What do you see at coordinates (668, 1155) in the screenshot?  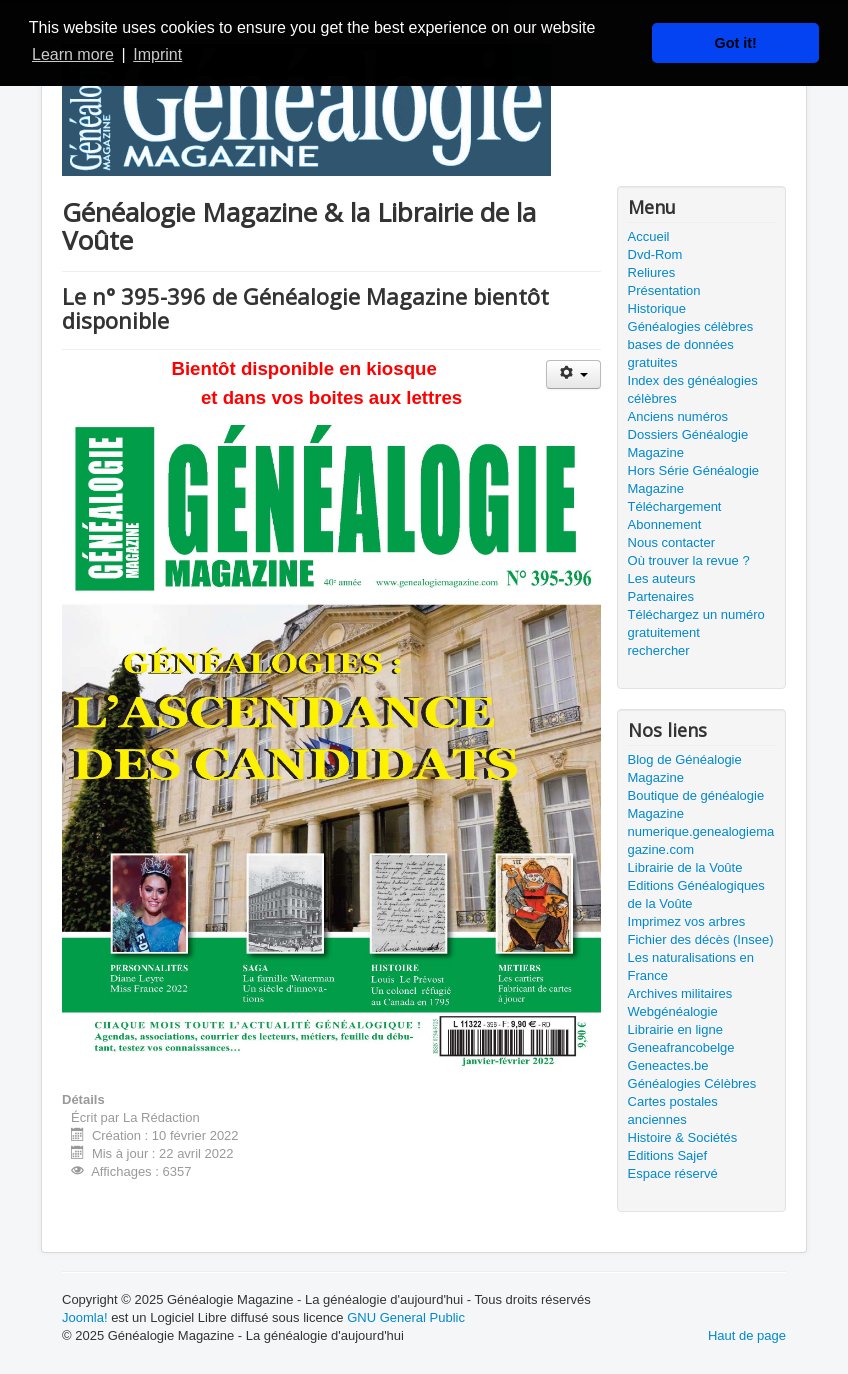 I see `Editions Sajef` at bounding box center [668, 1155].